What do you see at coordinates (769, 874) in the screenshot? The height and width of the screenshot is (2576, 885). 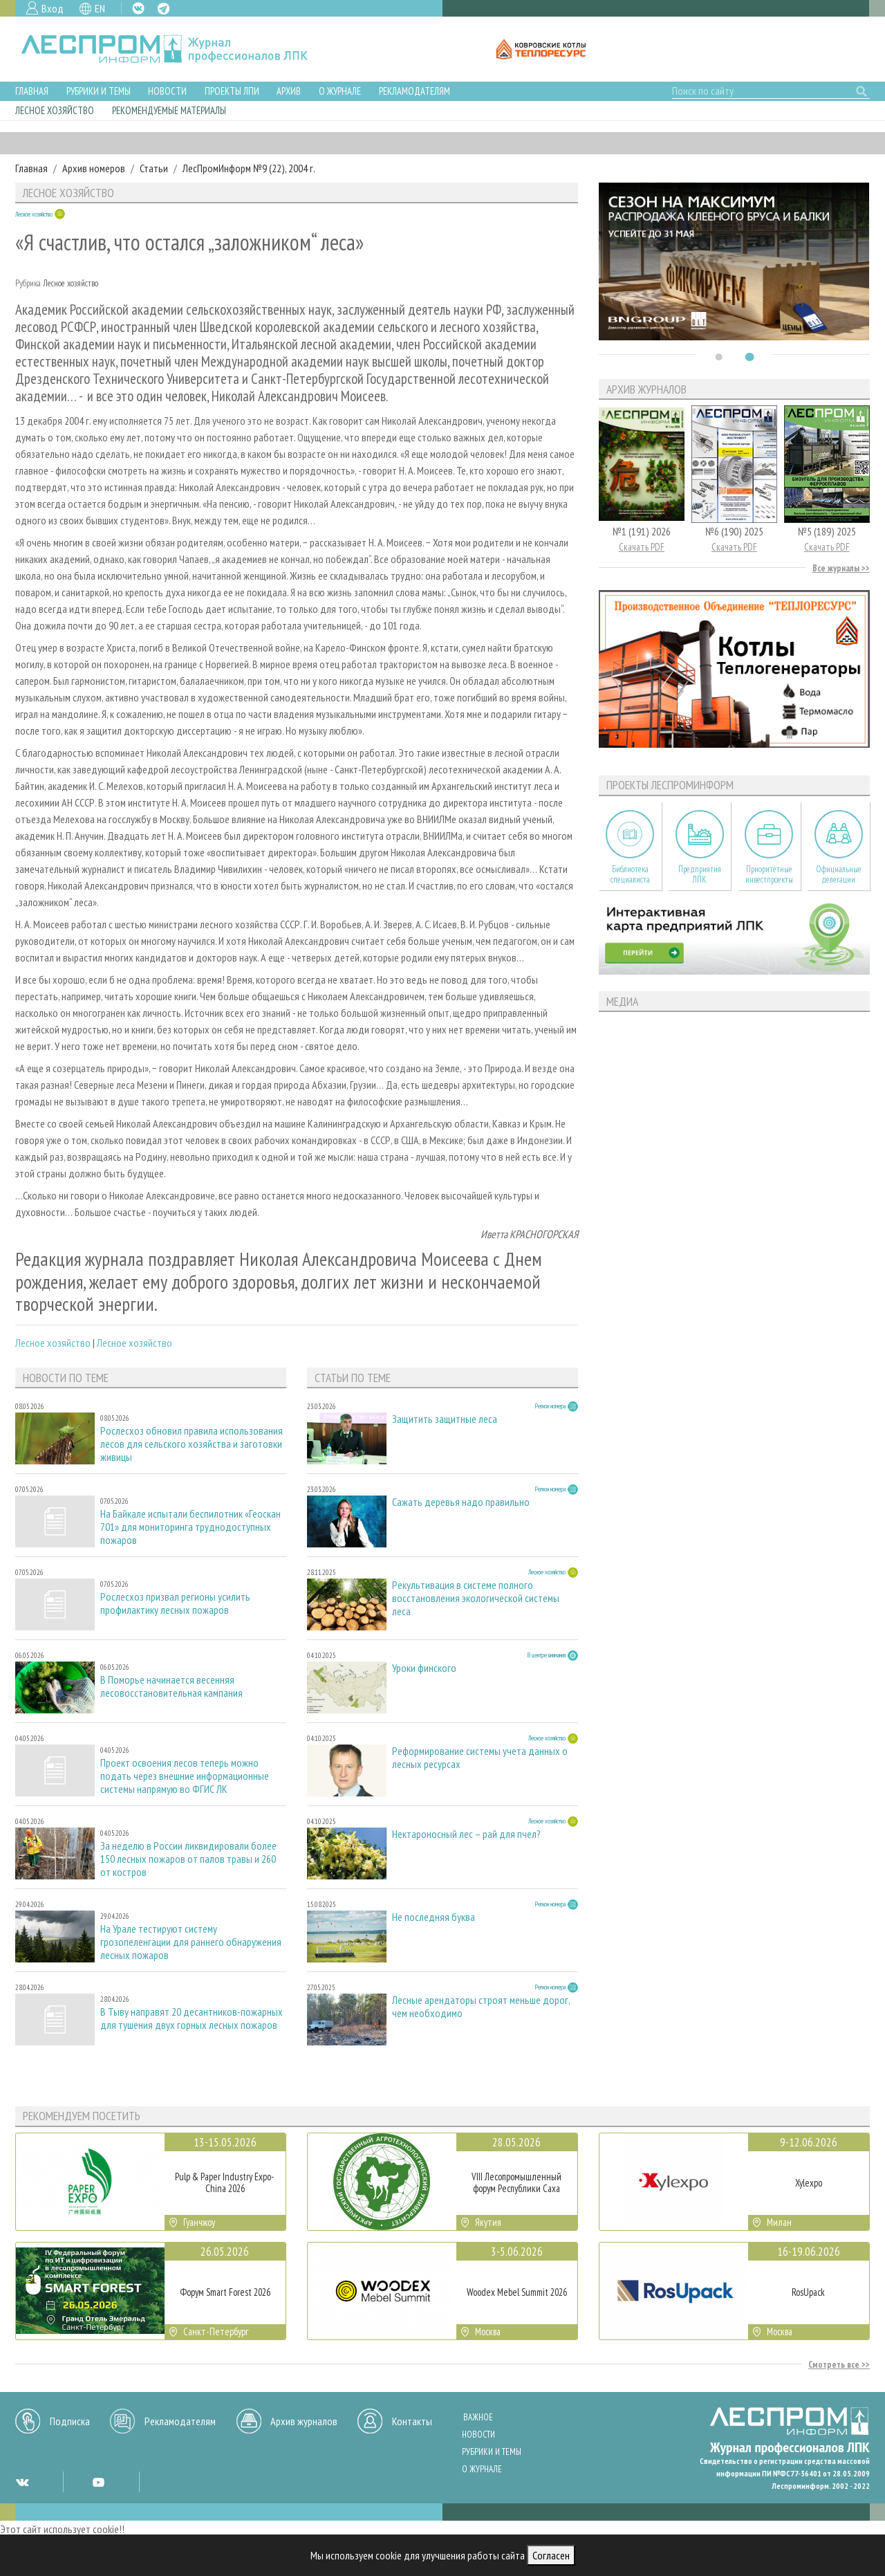 I see `Приоритетные инвестпроекты` at bounding box center [769, 874].